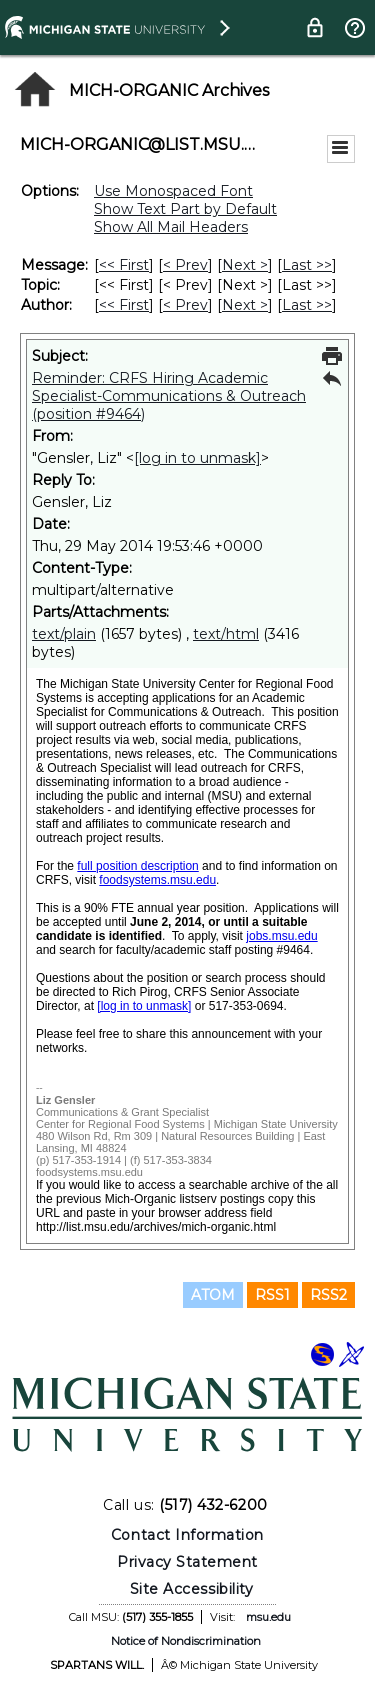 The height and width of the screenshot is (1698, 375). What do you see at coordinates (272, 1295) in the screenshot?
I see `RSS1` at bounding box center [272, 1295].